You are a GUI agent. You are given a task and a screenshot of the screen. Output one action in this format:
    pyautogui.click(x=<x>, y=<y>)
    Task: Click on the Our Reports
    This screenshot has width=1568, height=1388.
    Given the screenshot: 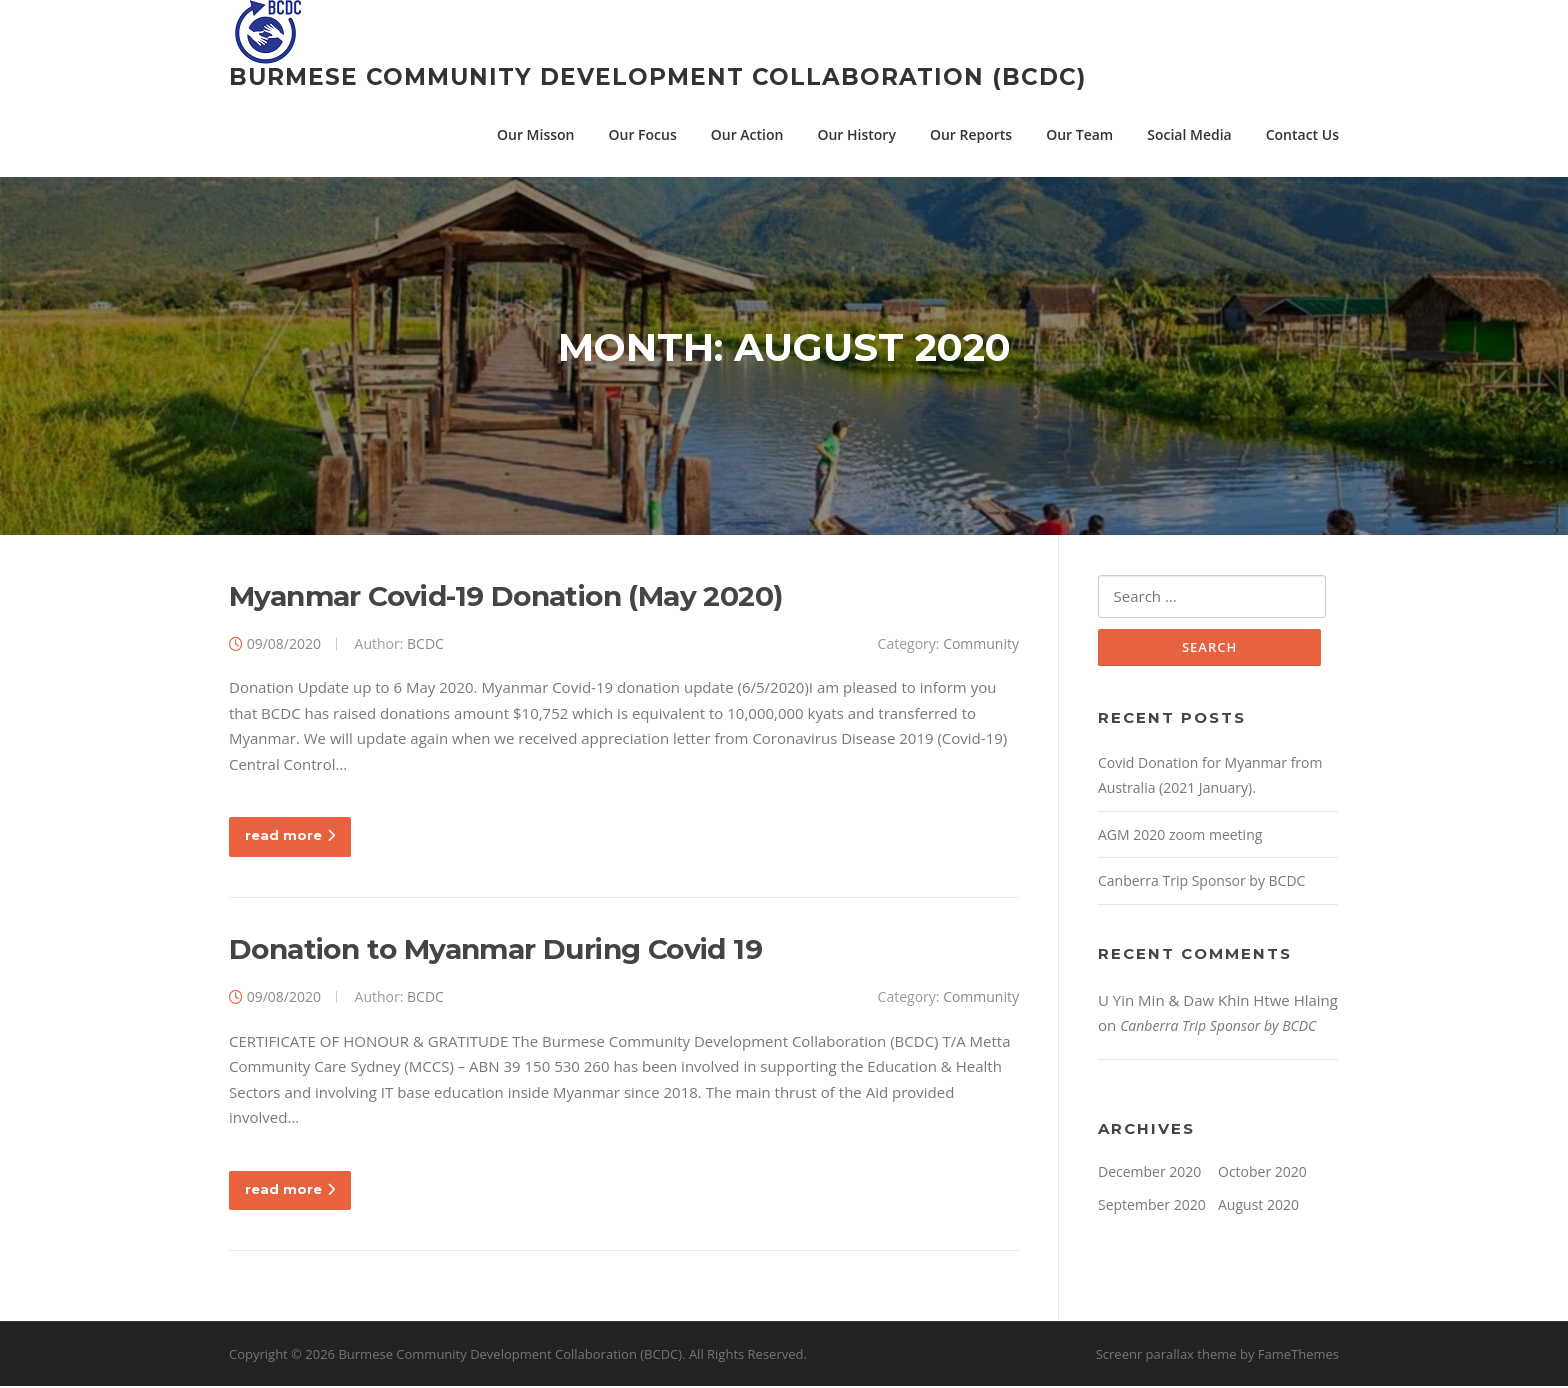 What is the action you would take?
    pyautogui.click(x=971, y=134)
    